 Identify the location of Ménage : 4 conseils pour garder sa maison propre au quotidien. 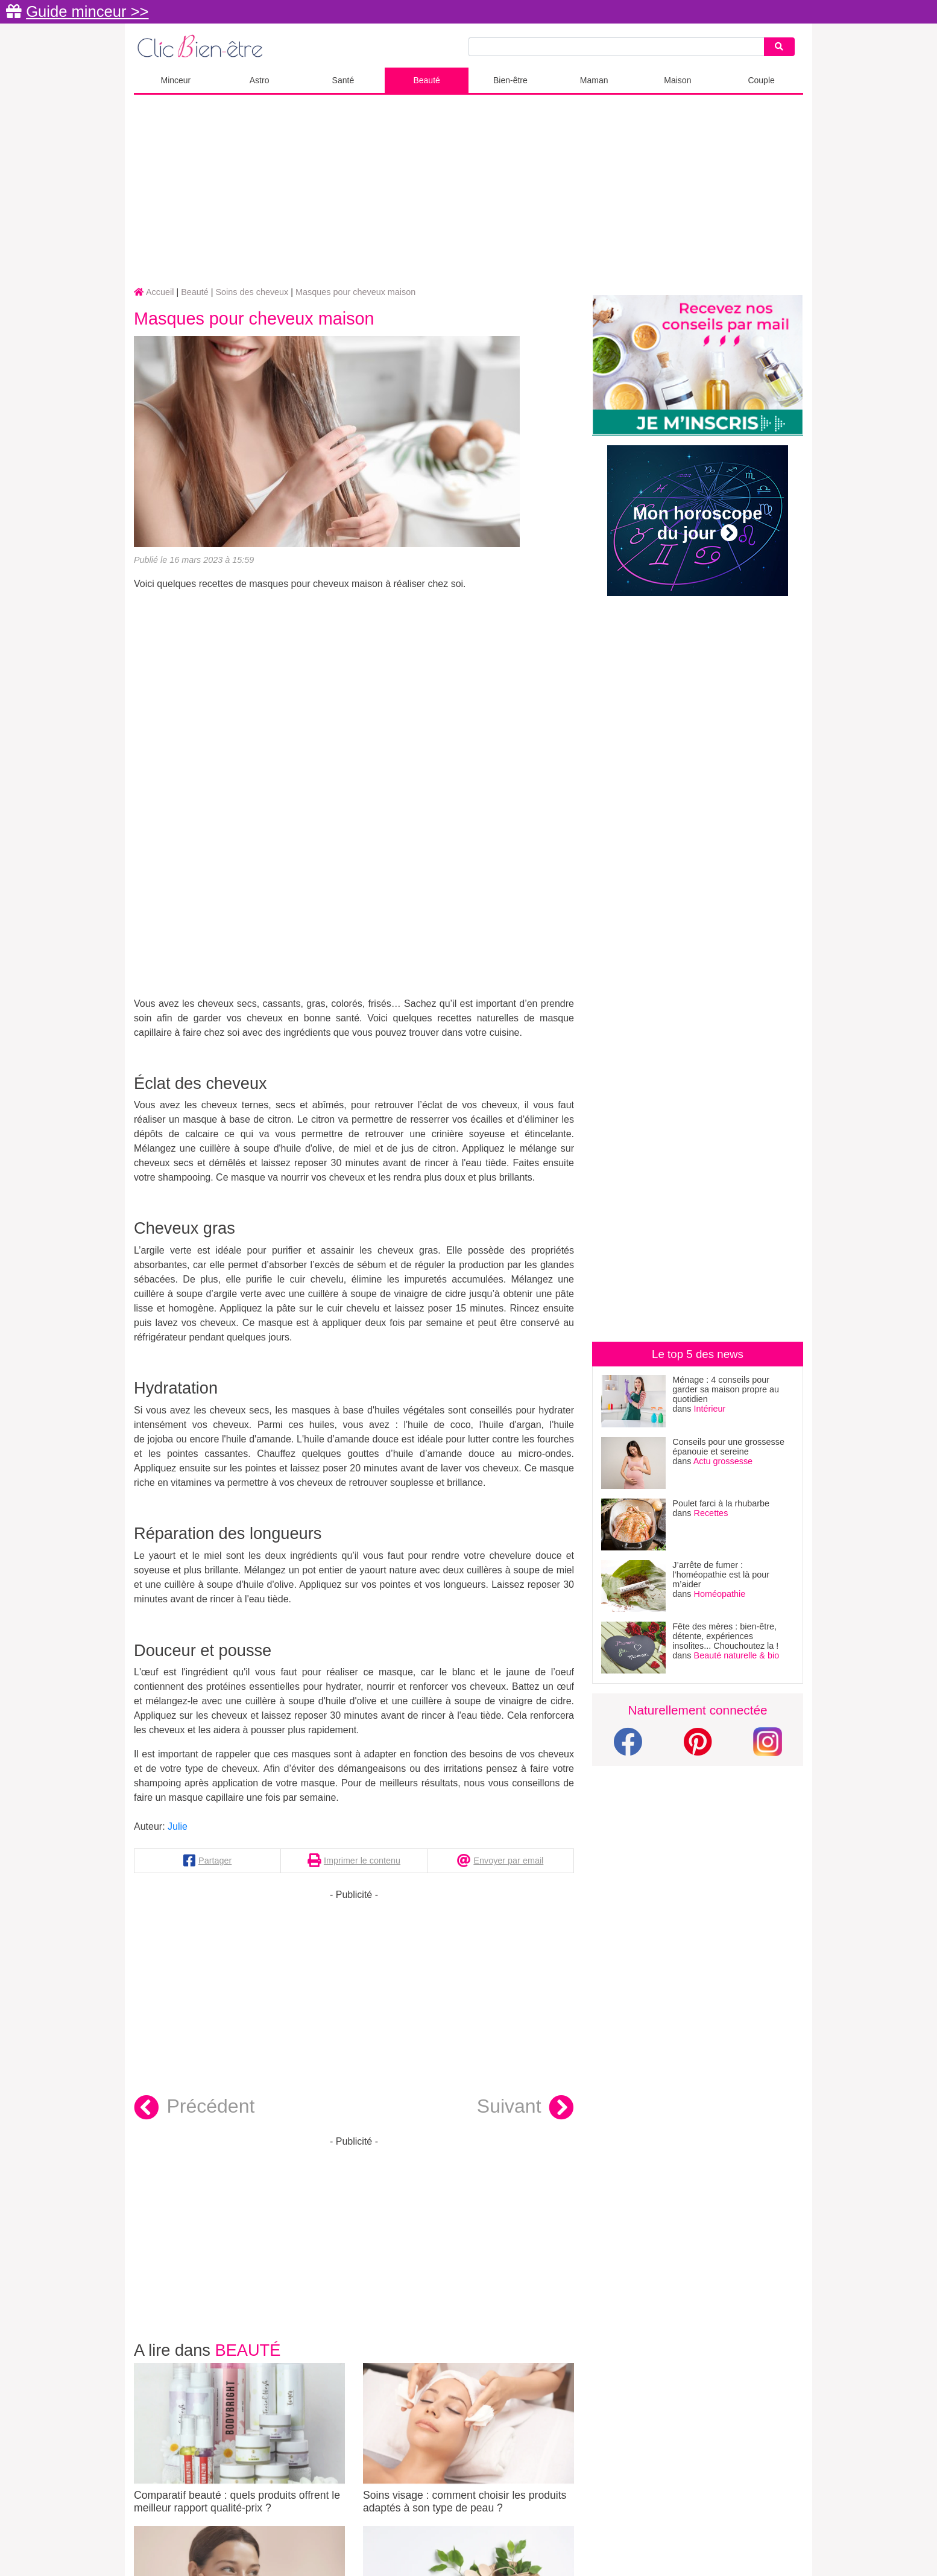
(725, 1389).